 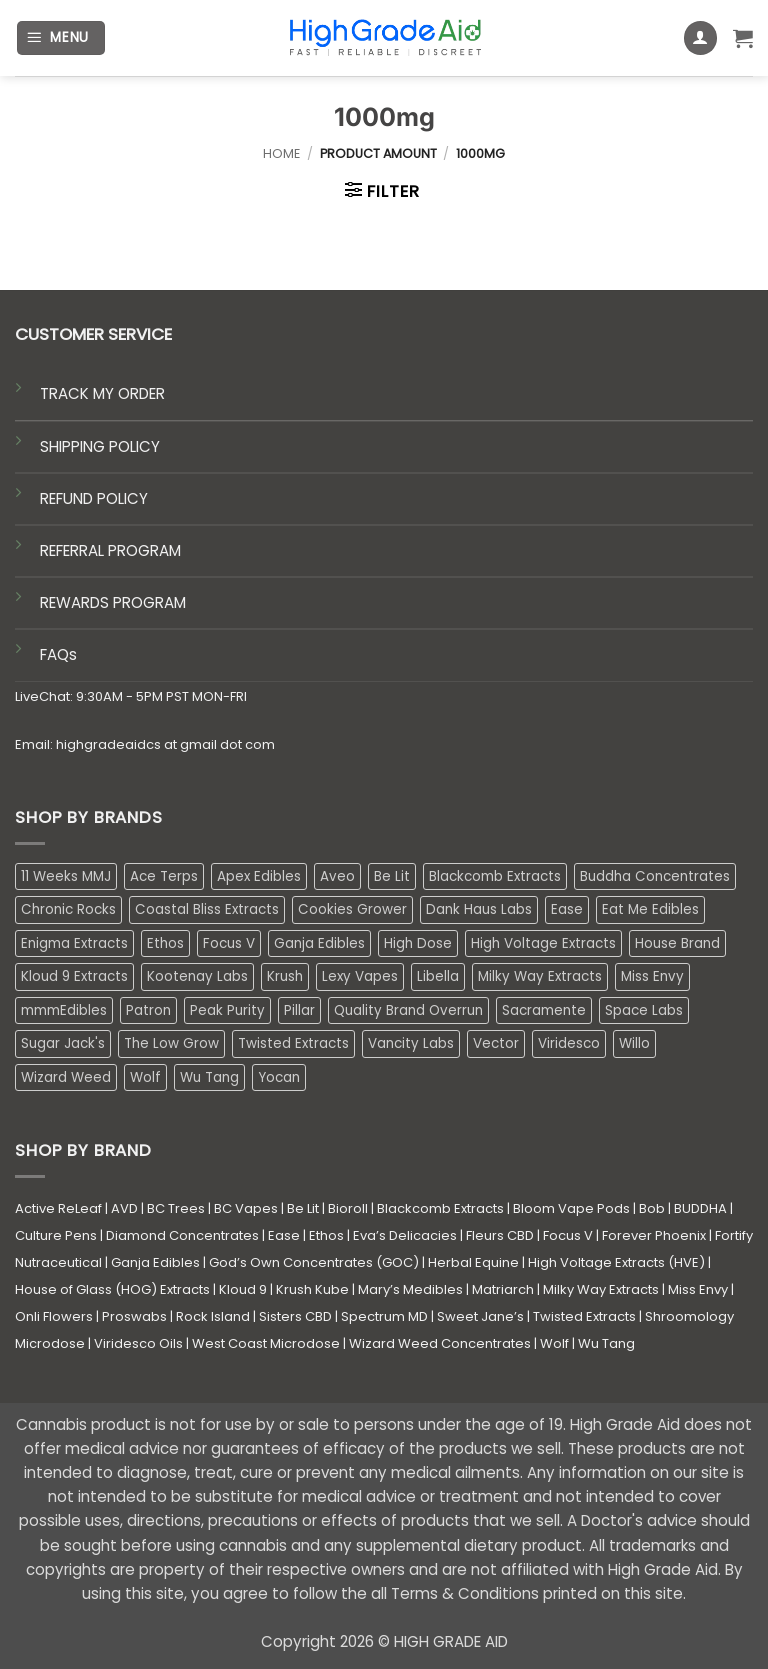 I want to click on SHIPPING POLICY, so click(x=100, y=446).